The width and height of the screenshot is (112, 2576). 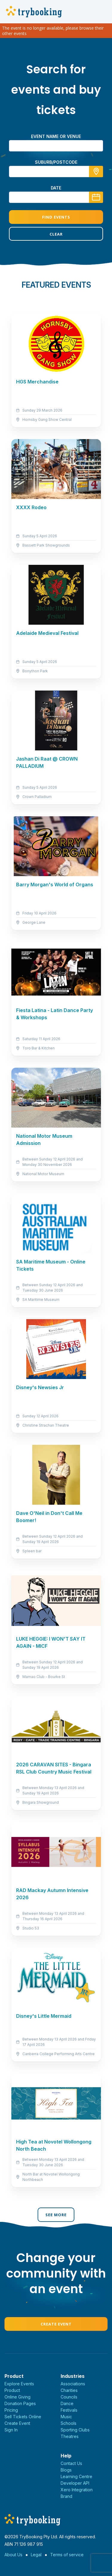 I want to click on Sell Tickets Online, so click(x=22, y=2416).